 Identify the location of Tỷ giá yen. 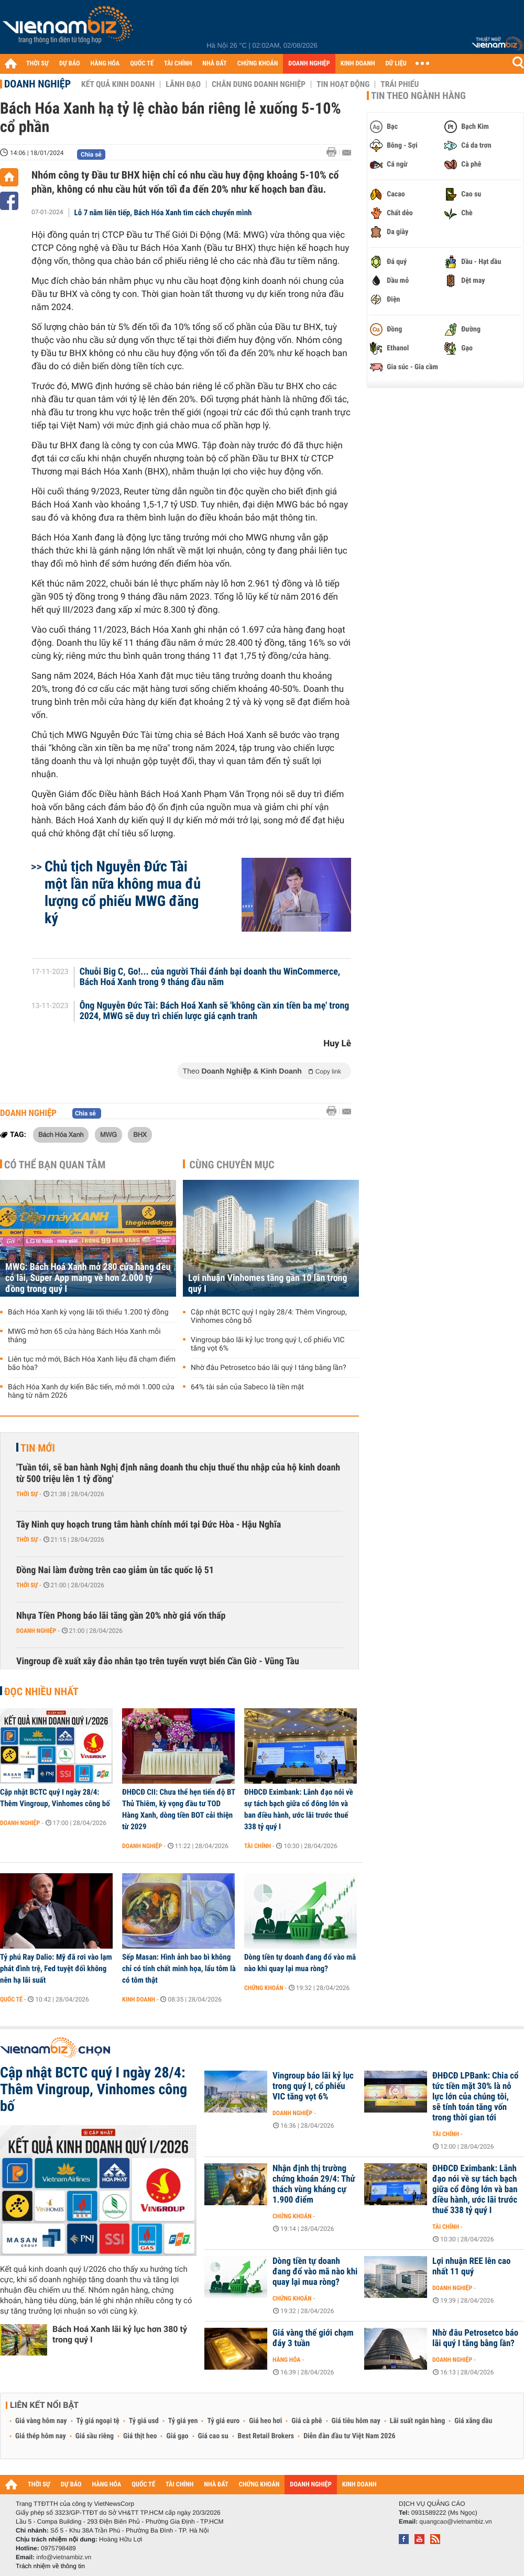
(183, 2421).